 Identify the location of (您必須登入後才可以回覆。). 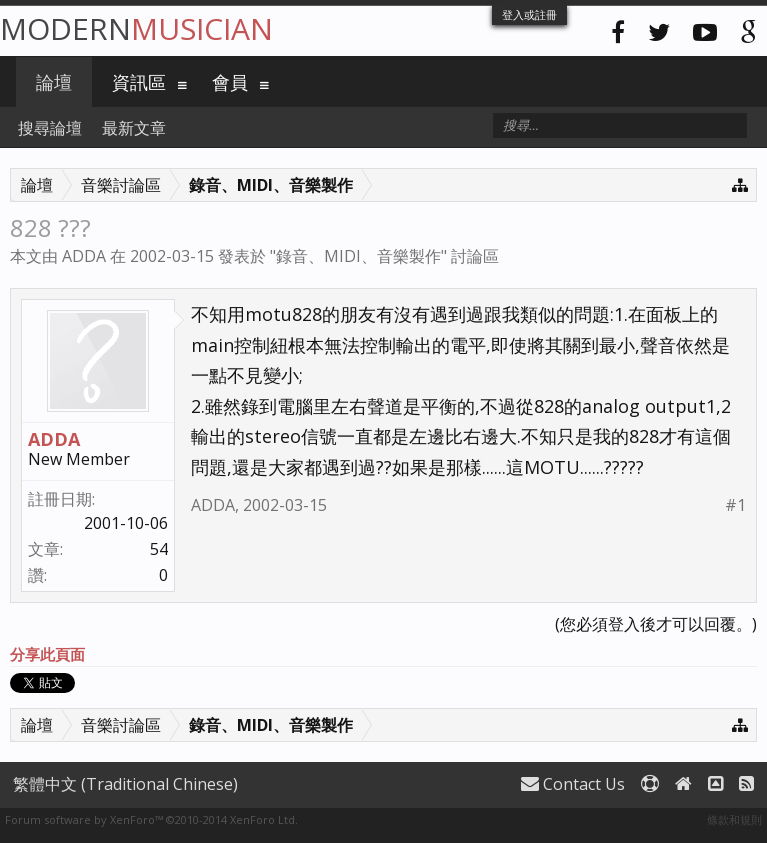
(656, 624).